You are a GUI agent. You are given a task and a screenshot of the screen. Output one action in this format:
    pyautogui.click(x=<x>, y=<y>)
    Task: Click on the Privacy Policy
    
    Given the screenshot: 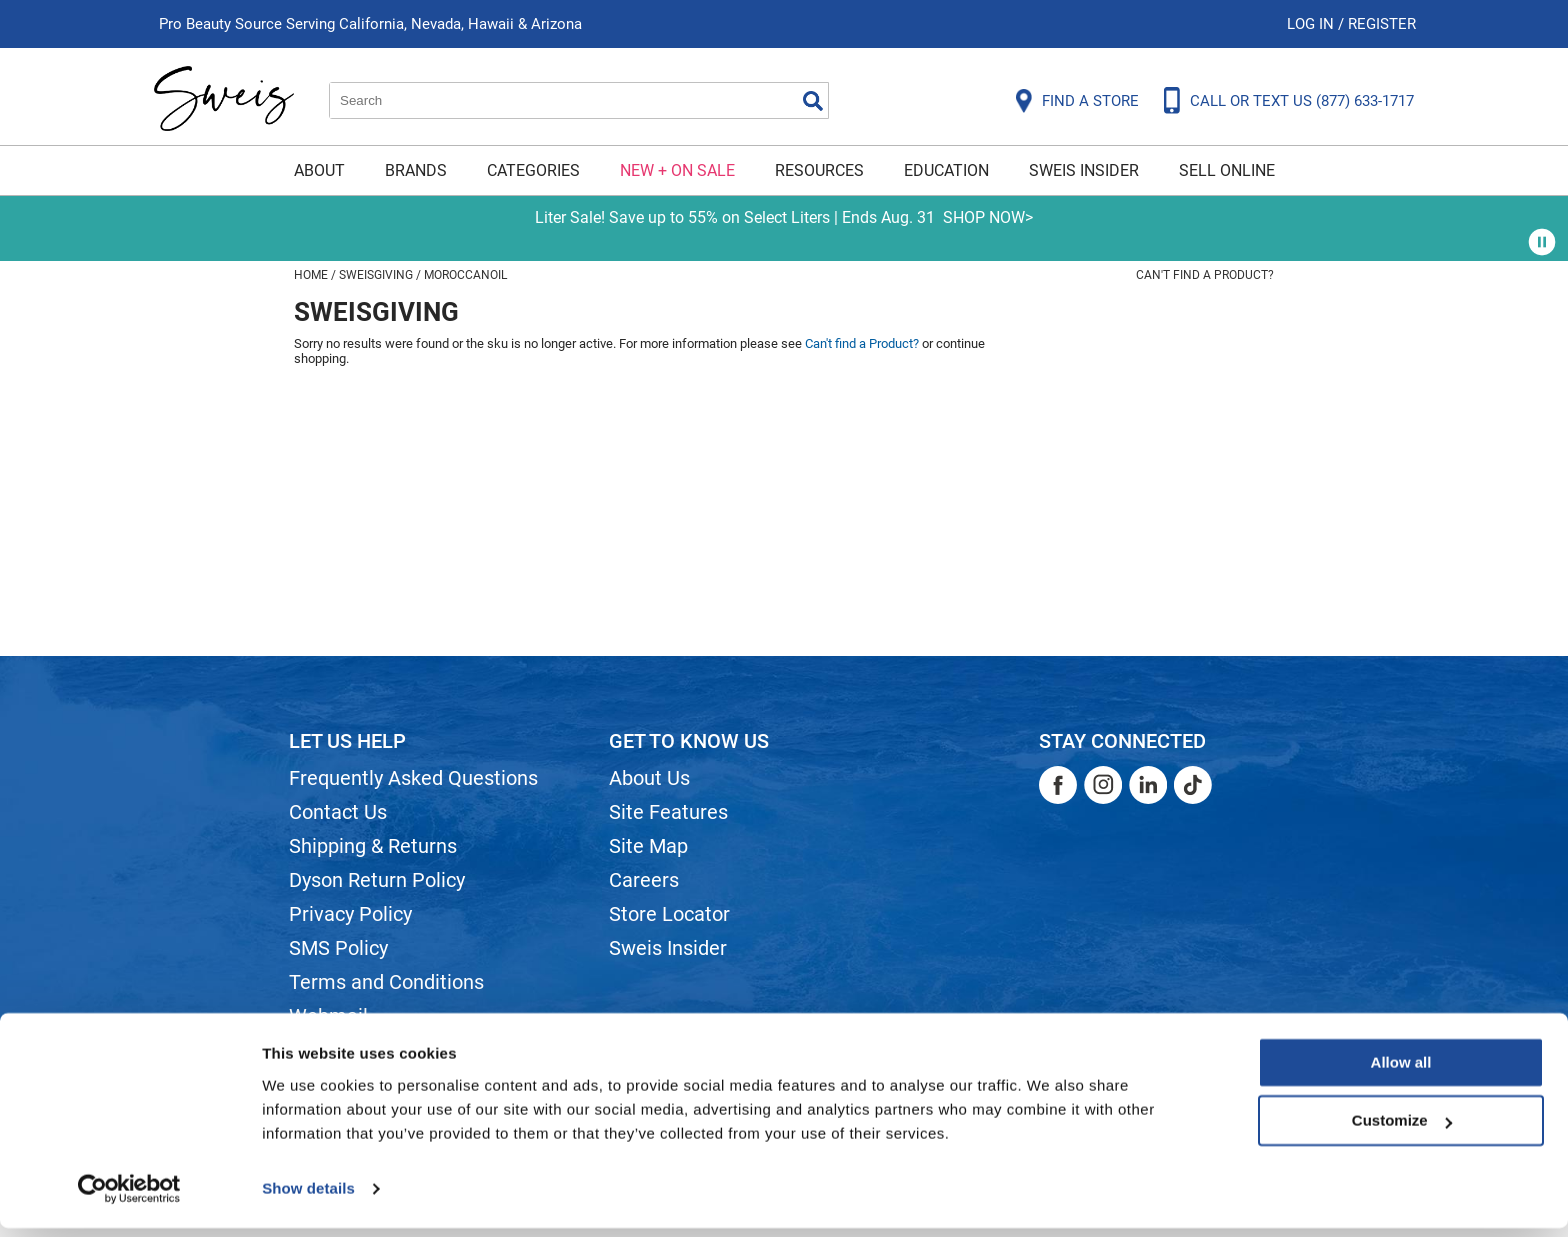 What is the action you would take?
    pyautogui.click(x=350, y=914)
    